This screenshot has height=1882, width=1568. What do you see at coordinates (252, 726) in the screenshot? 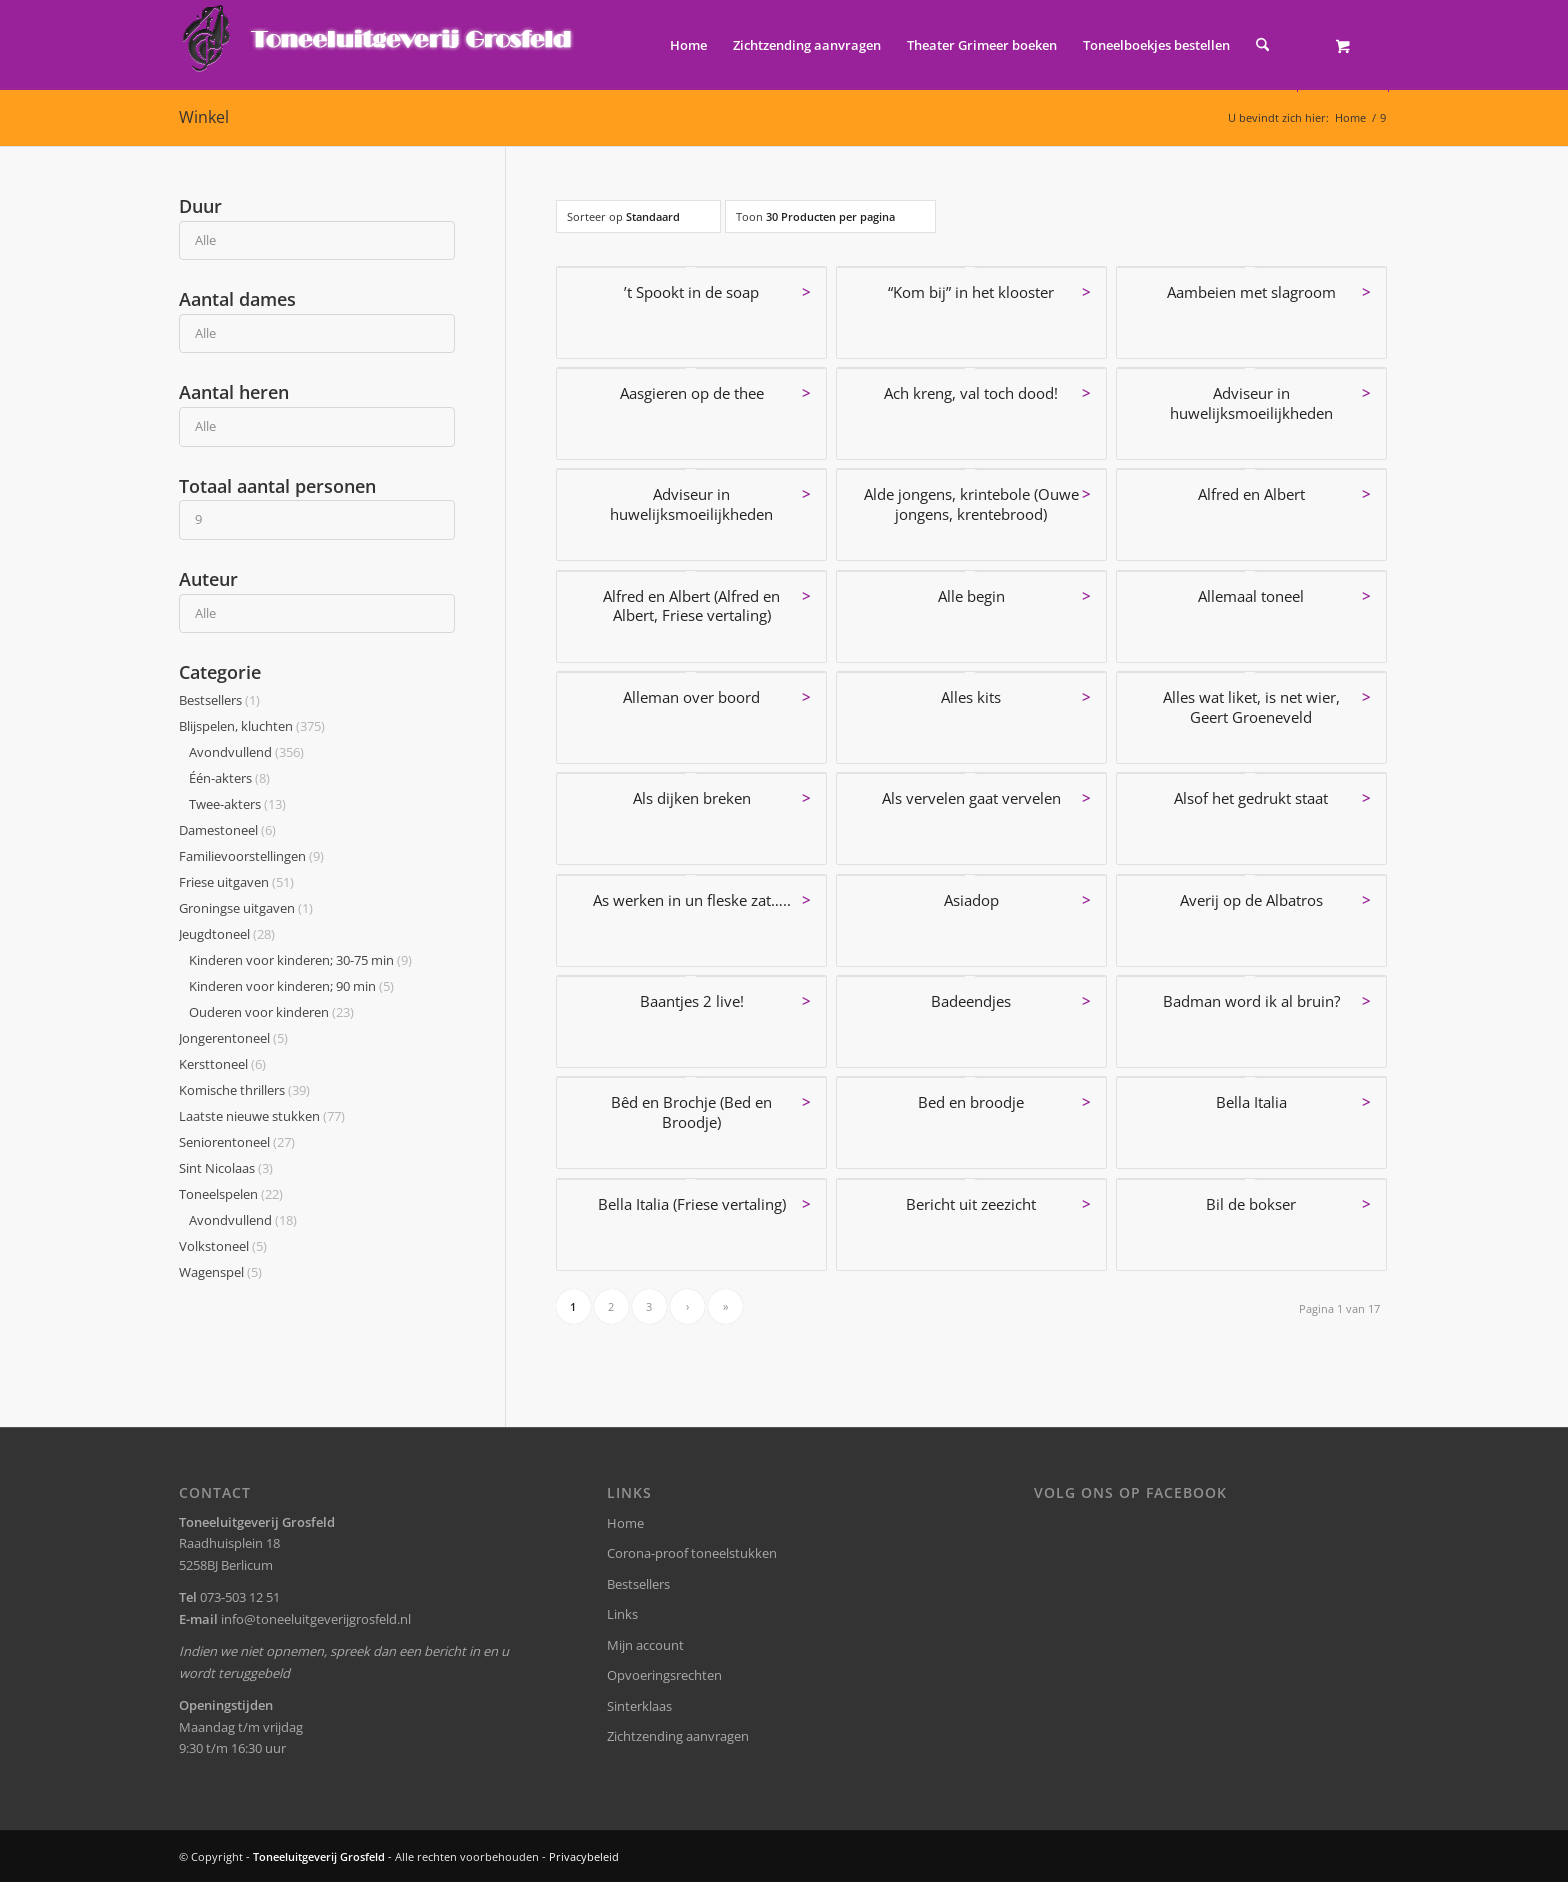
I see `Blijspelen, kluchten [button]` at bounding box center [252, 726].